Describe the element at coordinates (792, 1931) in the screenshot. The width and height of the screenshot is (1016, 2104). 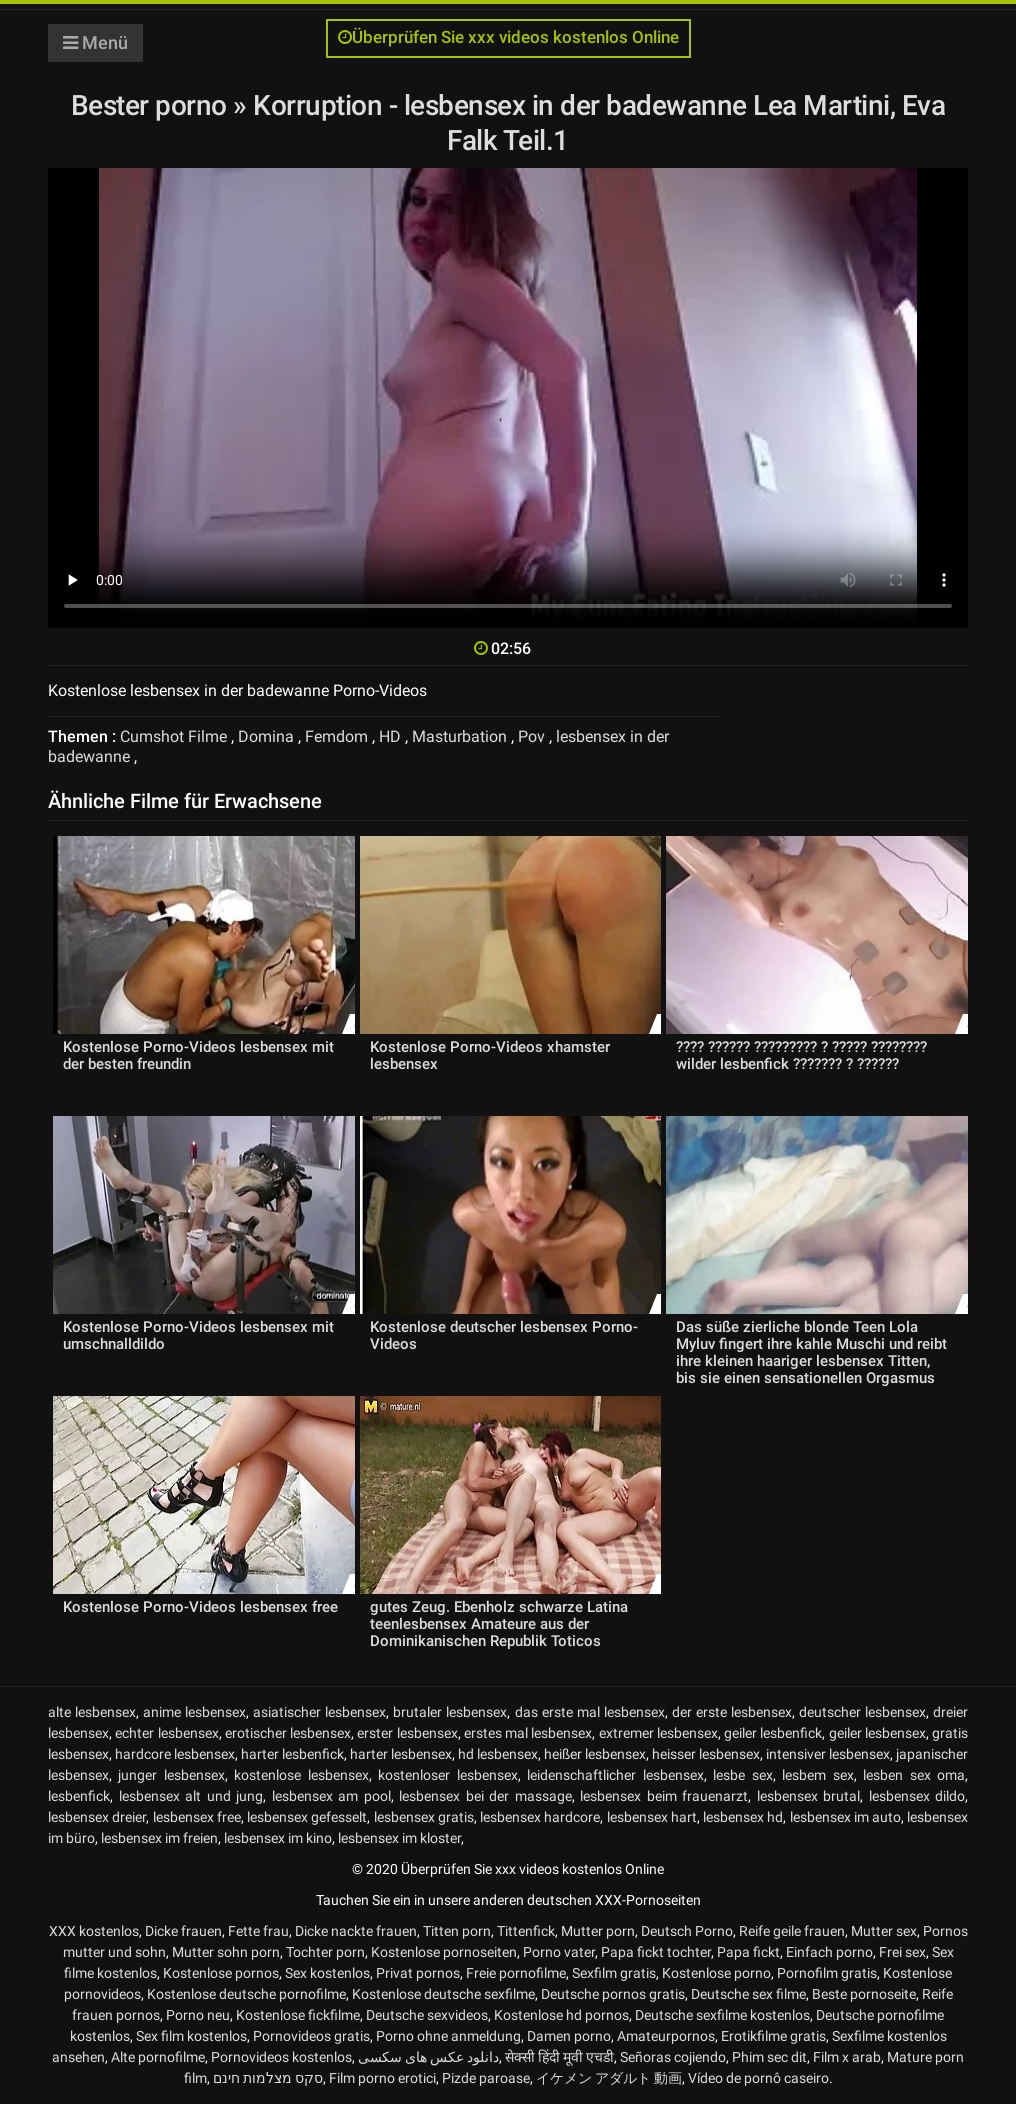
I see `Reife geile frauen` at that location.